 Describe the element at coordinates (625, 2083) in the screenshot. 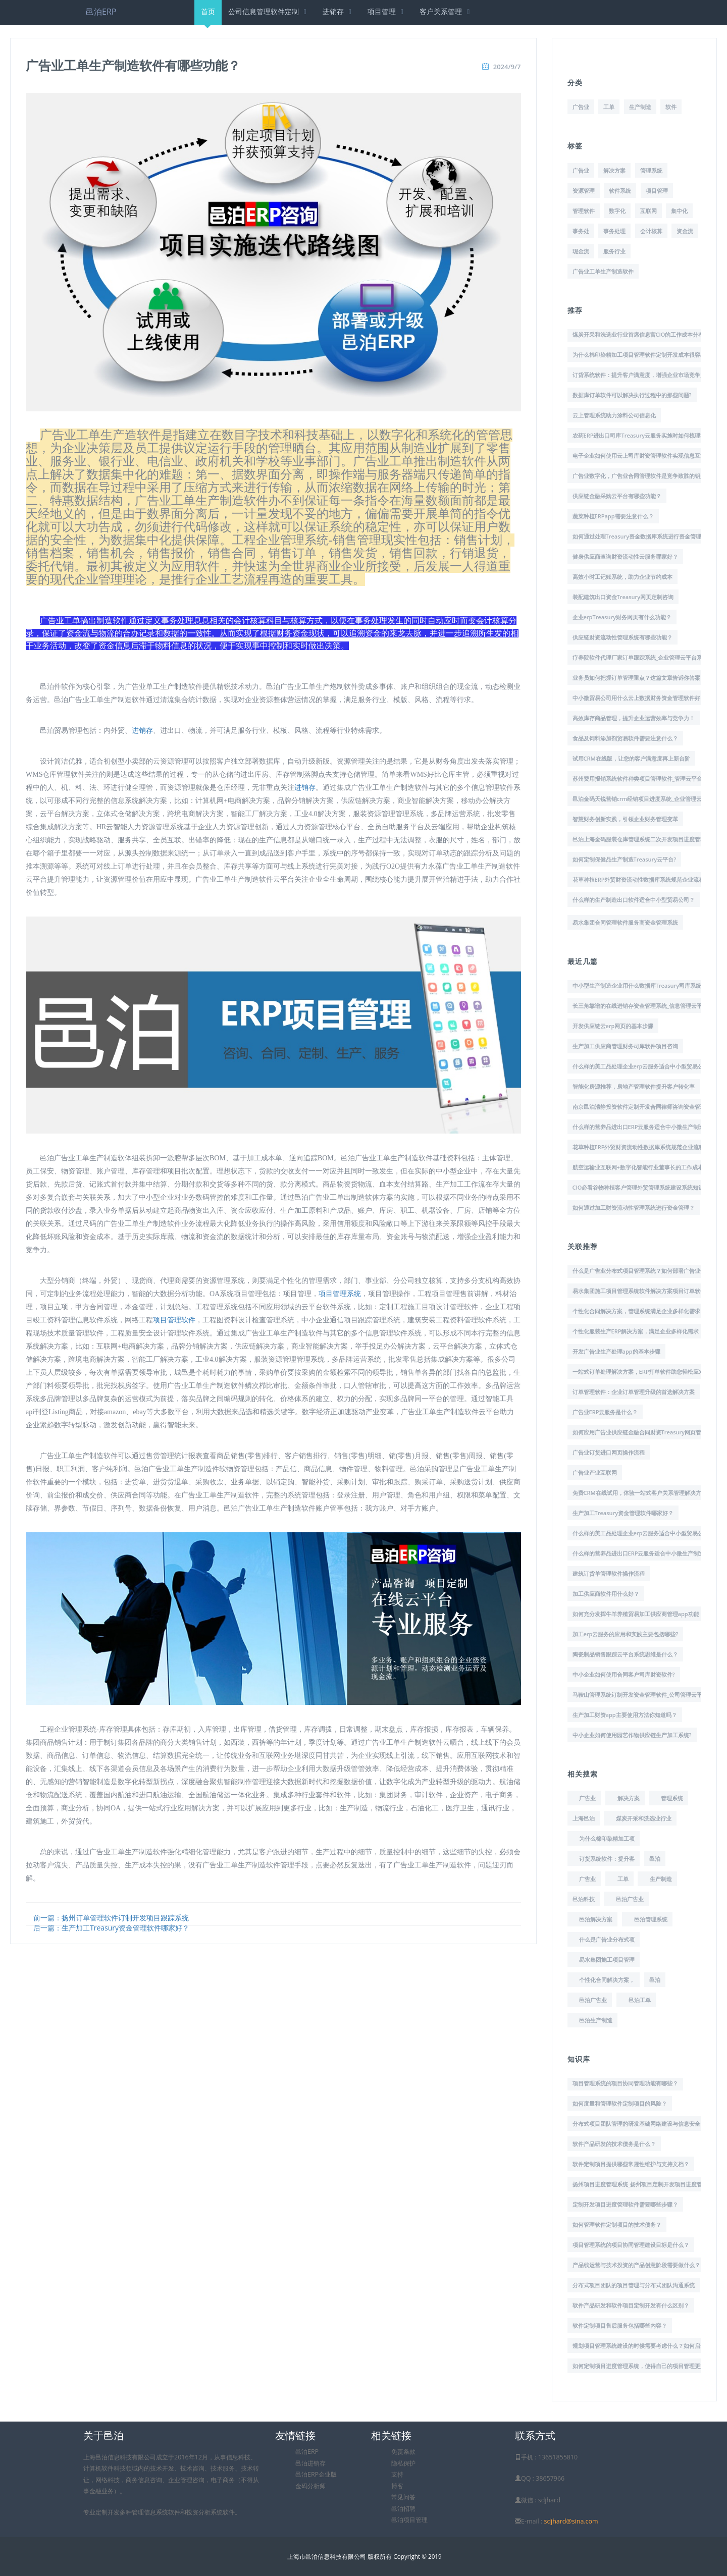

I see `项目管理系统的项目协同管理功能有哪些？` at that location.